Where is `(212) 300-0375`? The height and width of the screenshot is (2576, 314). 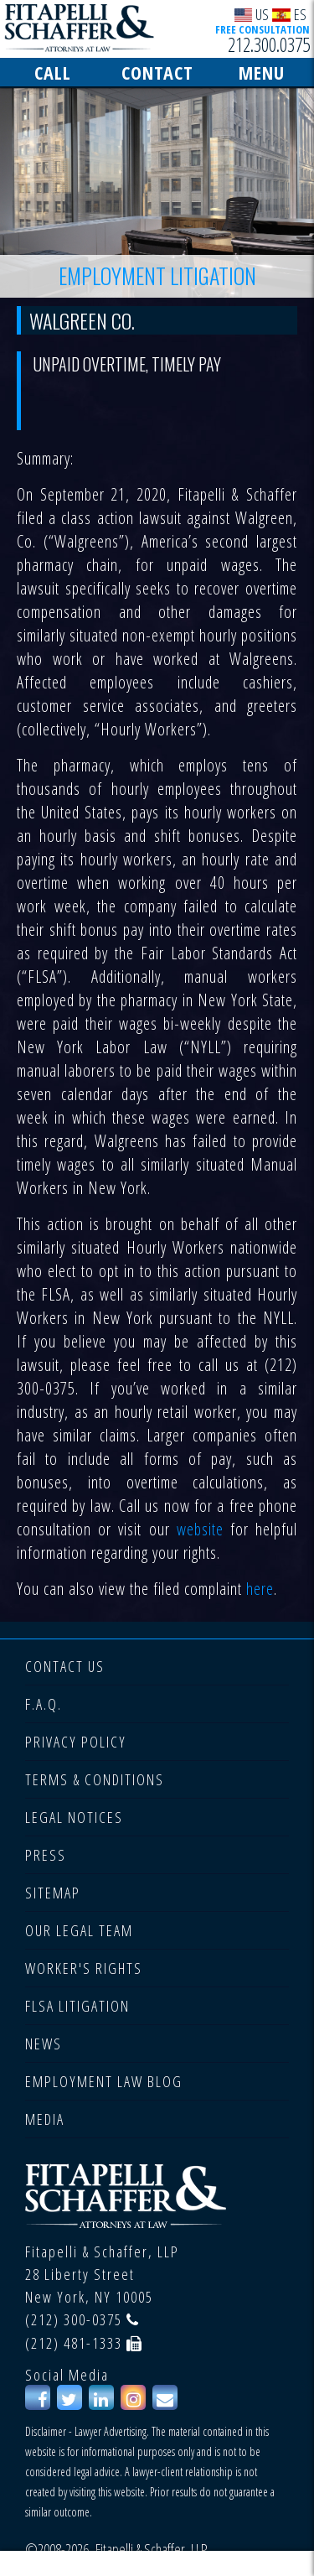
(212) 300-0375 is located at coordinates (73, 2319).